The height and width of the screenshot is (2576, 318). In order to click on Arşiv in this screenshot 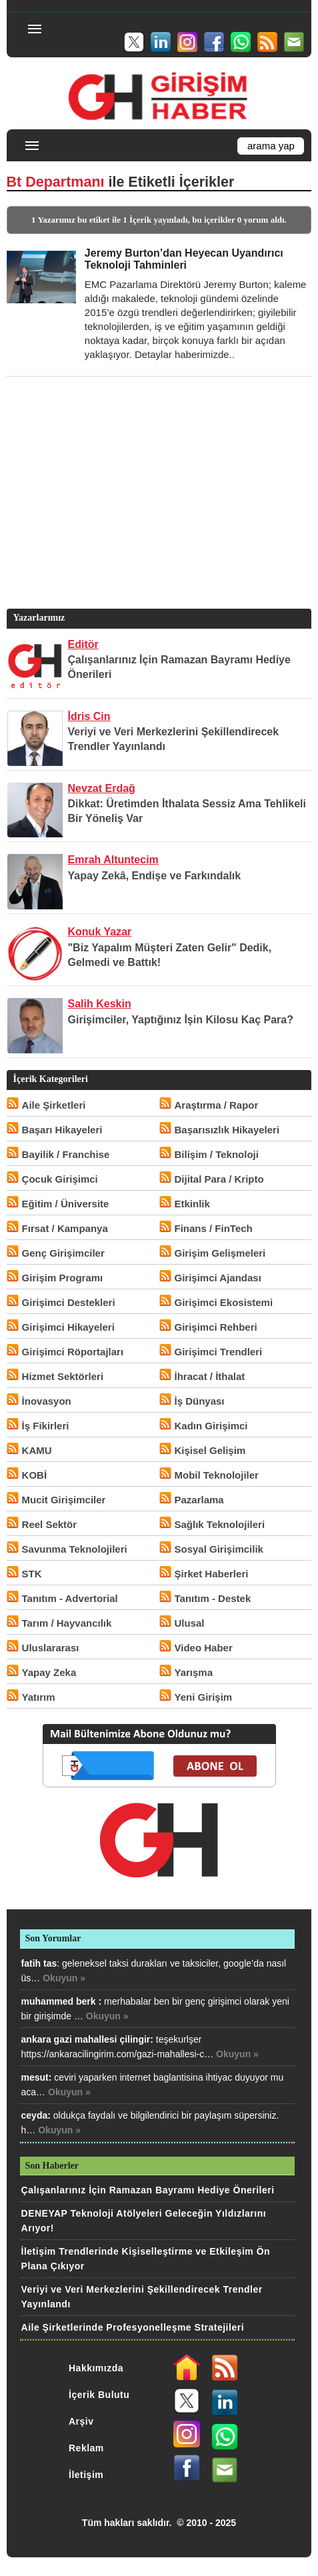, I will do `click(81, 2421)`.